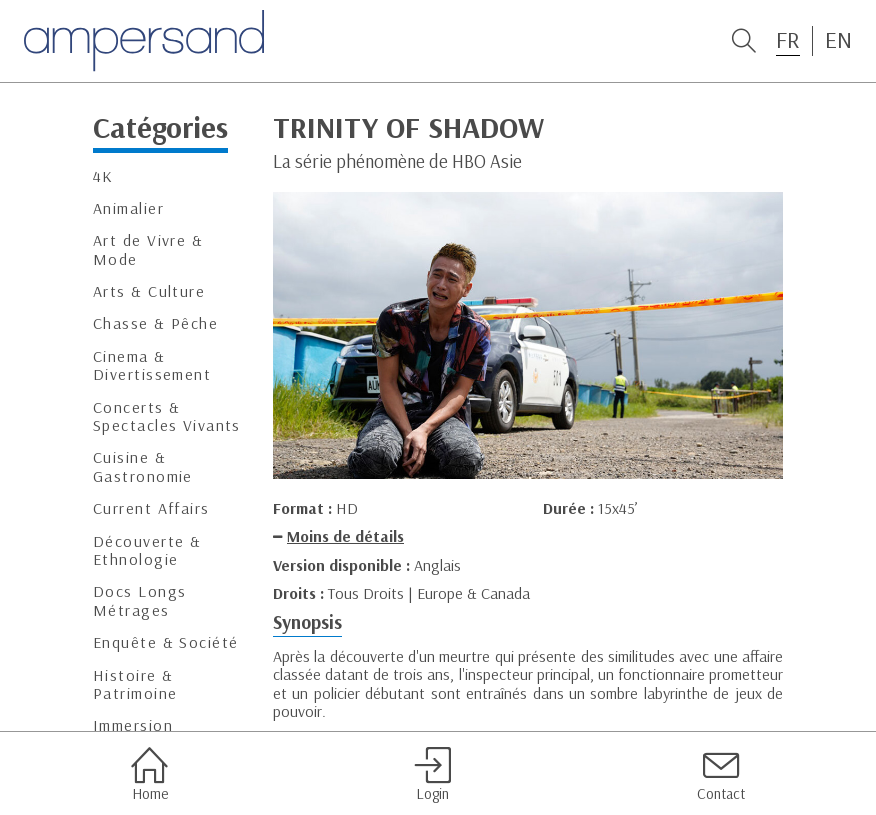 This screenshot has height=815, width=876. I want to click on Concerts & Spectacles Vivants, so click(167, 416).